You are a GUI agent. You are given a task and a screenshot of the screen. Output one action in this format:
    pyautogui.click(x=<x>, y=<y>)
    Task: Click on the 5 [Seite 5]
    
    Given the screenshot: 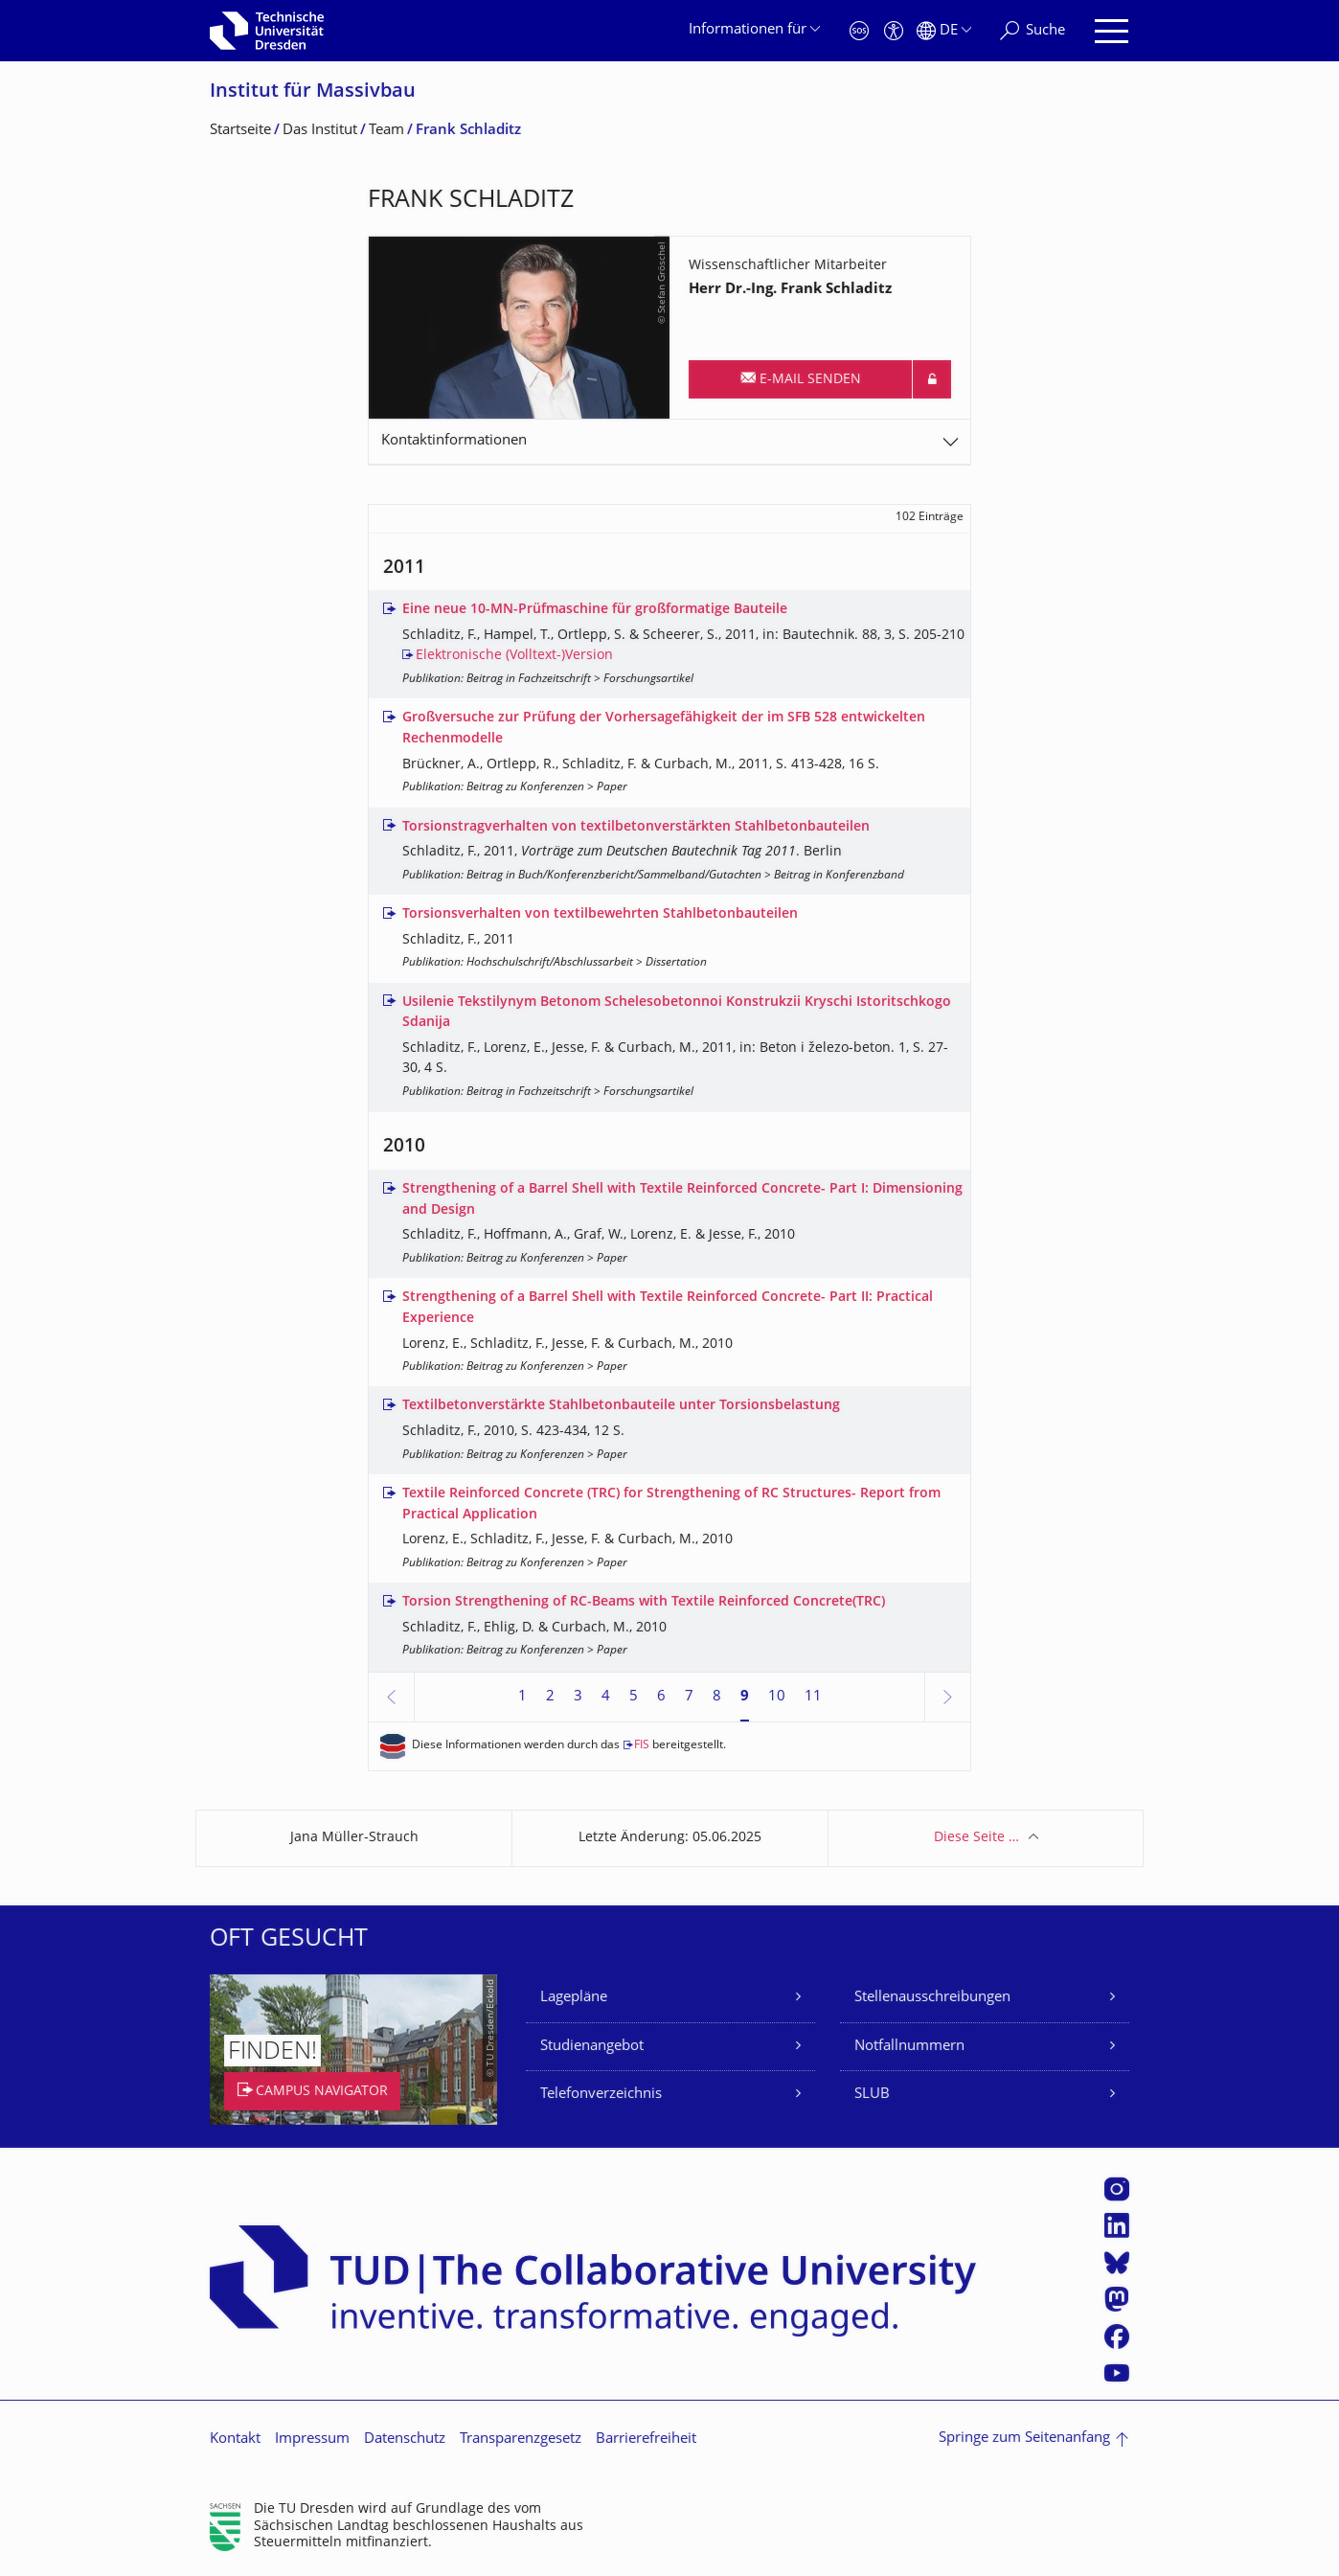 What is the action you would take?
    pyautogui.click(x=633, y=1697)
    